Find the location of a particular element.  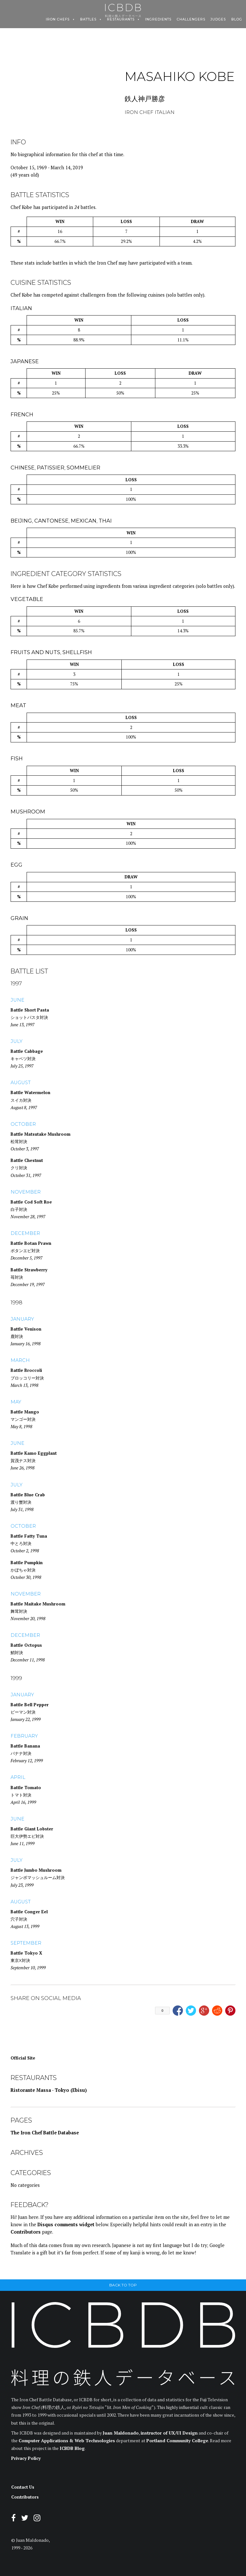

Mushroom is located at coordinates (28, 811).